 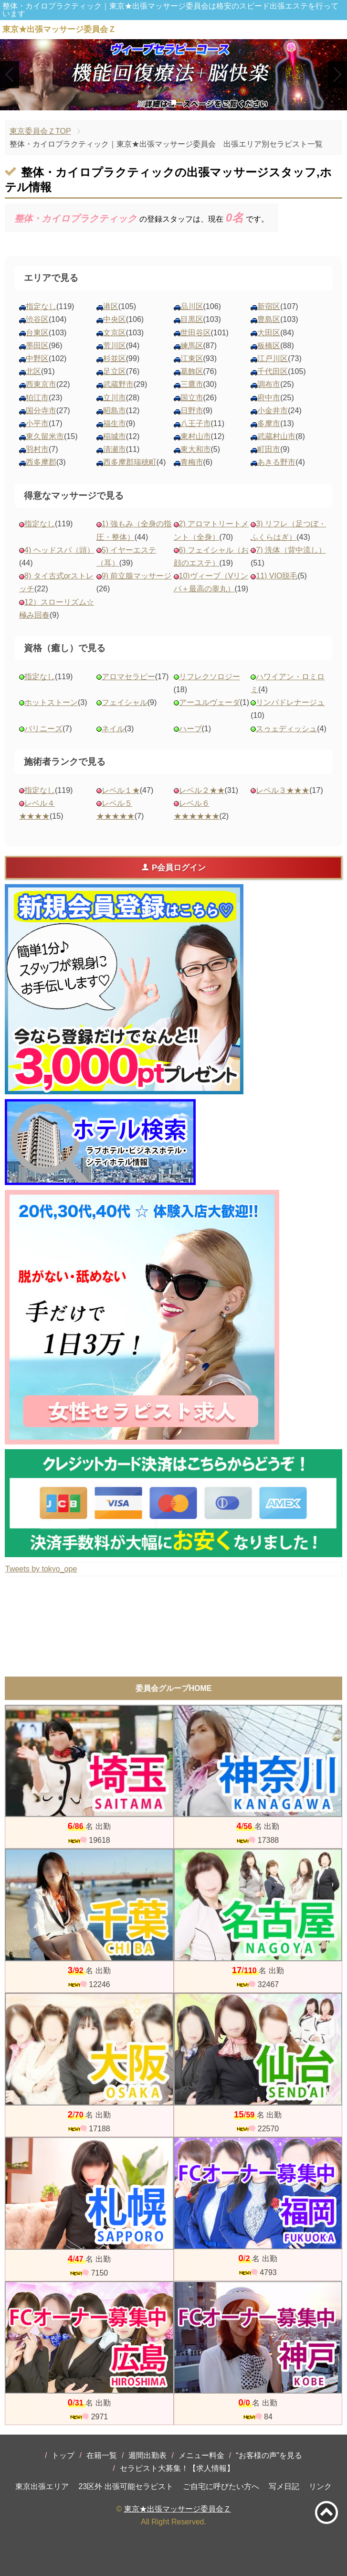 What do you see at coordinates (268, 319) in the screenshot?
I see `豊島区` at bounding box center [268, 319].